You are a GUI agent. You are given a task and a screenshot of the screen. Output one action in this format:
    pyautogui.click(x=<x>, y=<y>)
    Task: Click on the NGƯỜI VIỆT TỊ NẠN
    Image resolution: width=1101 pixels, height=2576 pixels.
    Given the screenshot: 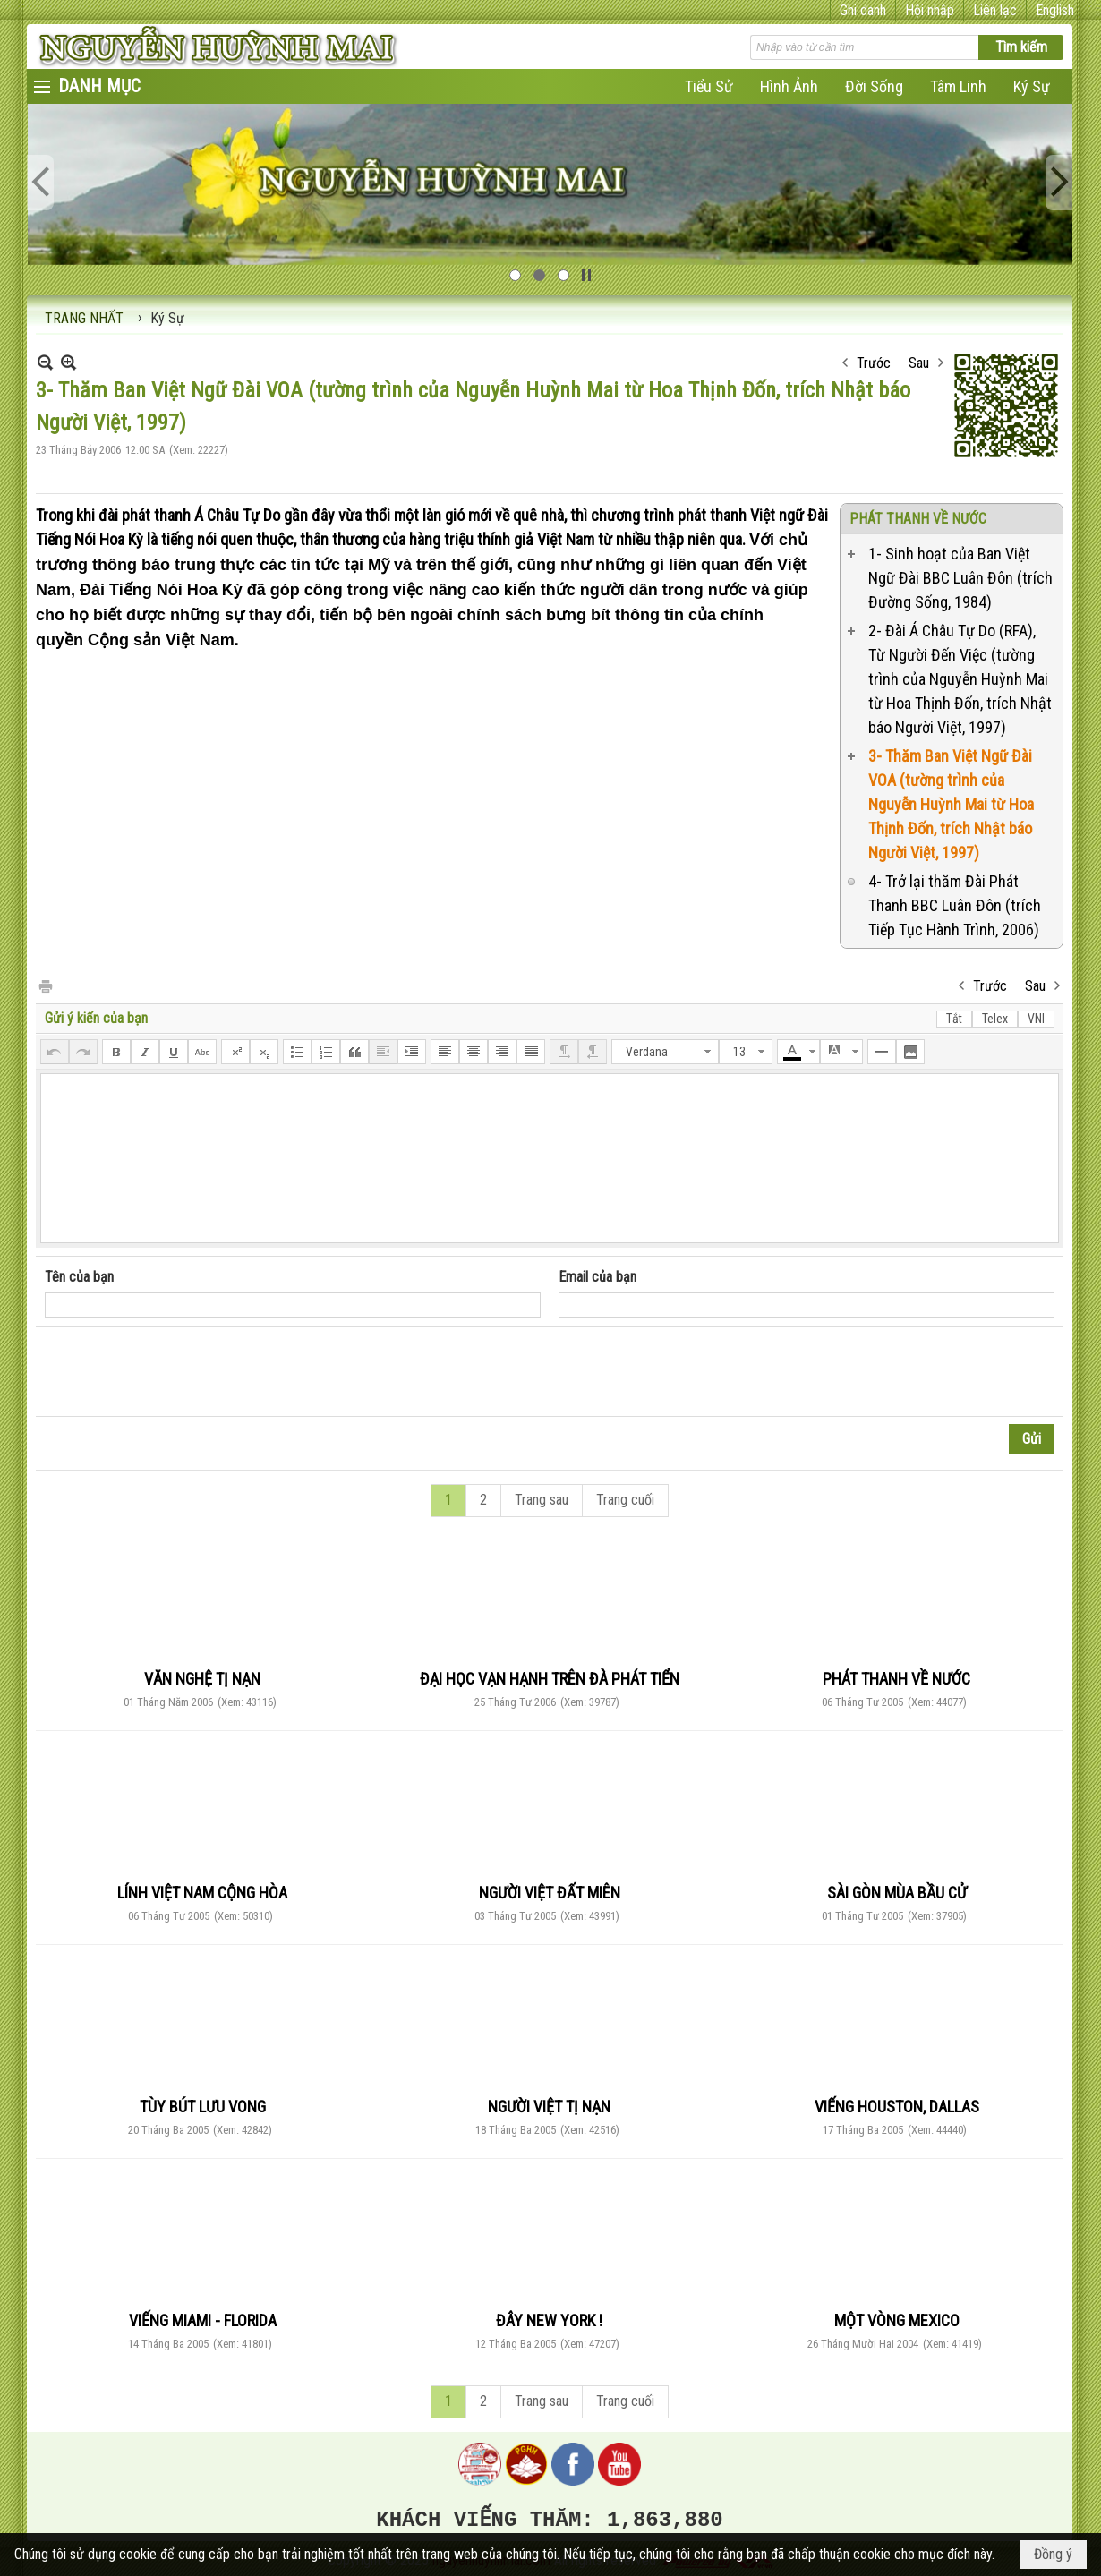 What is the action you would take?
    pyautogui.click(x=549, y=2106)
    